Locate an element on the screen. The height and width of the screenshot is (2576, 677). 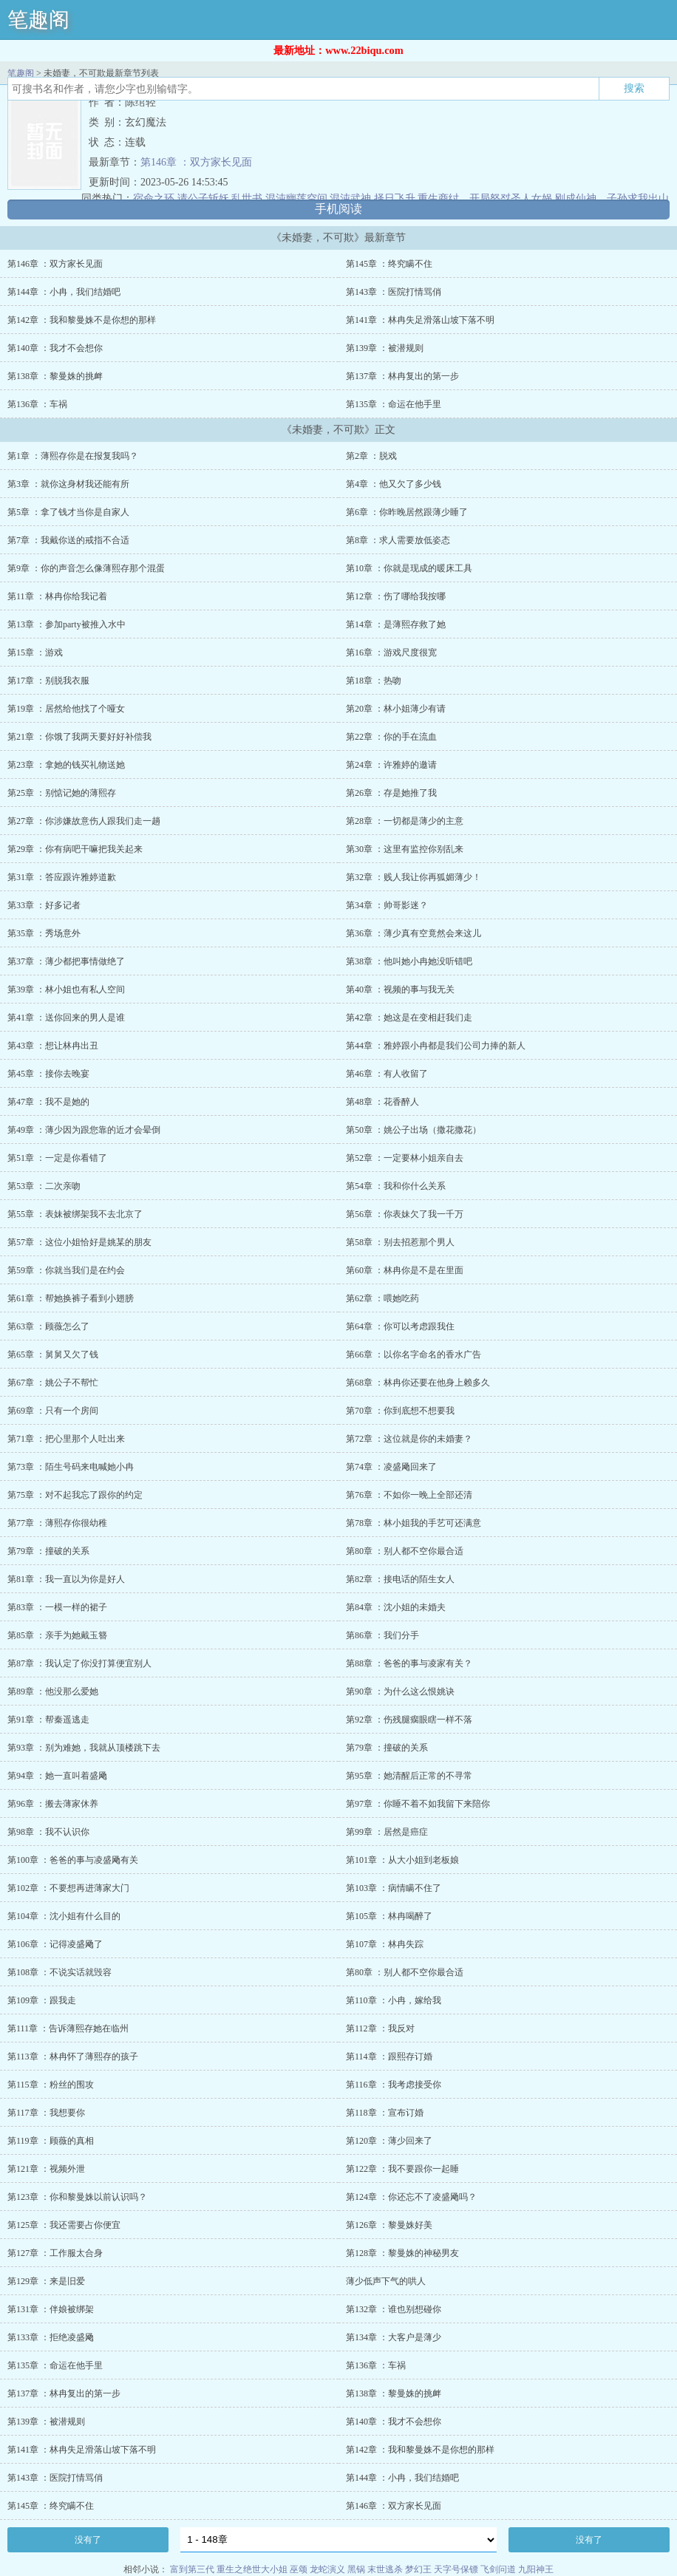
第113章 ：林冉怀了薄熙存的孩子 is located at coordinates (72, 2056).